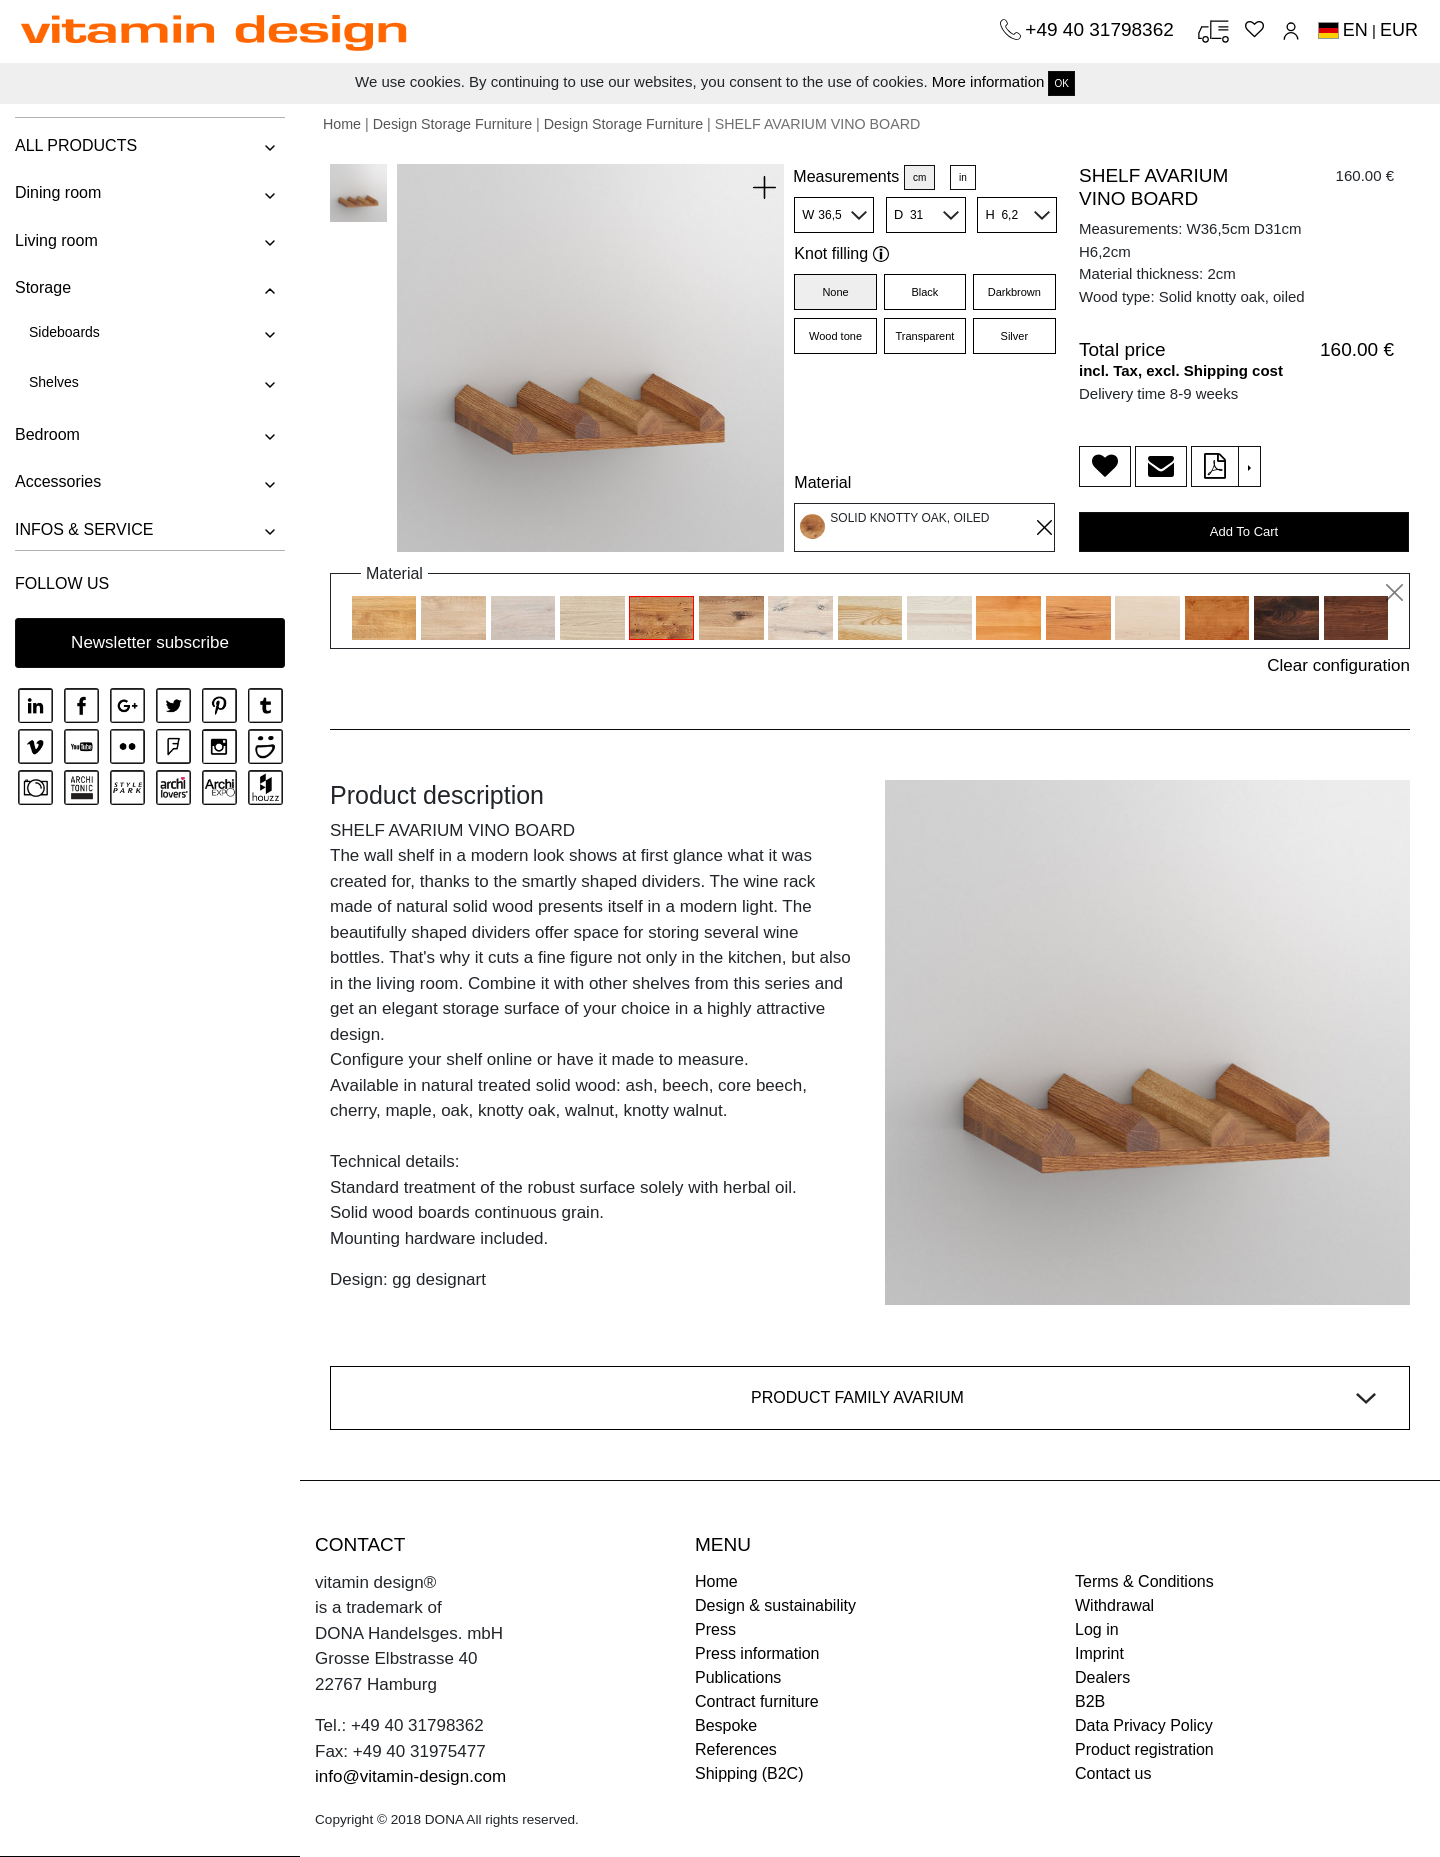 This screenshot has width=1440, height=1857. Describe the element at coordinates (841, 253) in the screenshot. I see `Knot filling` at that location.